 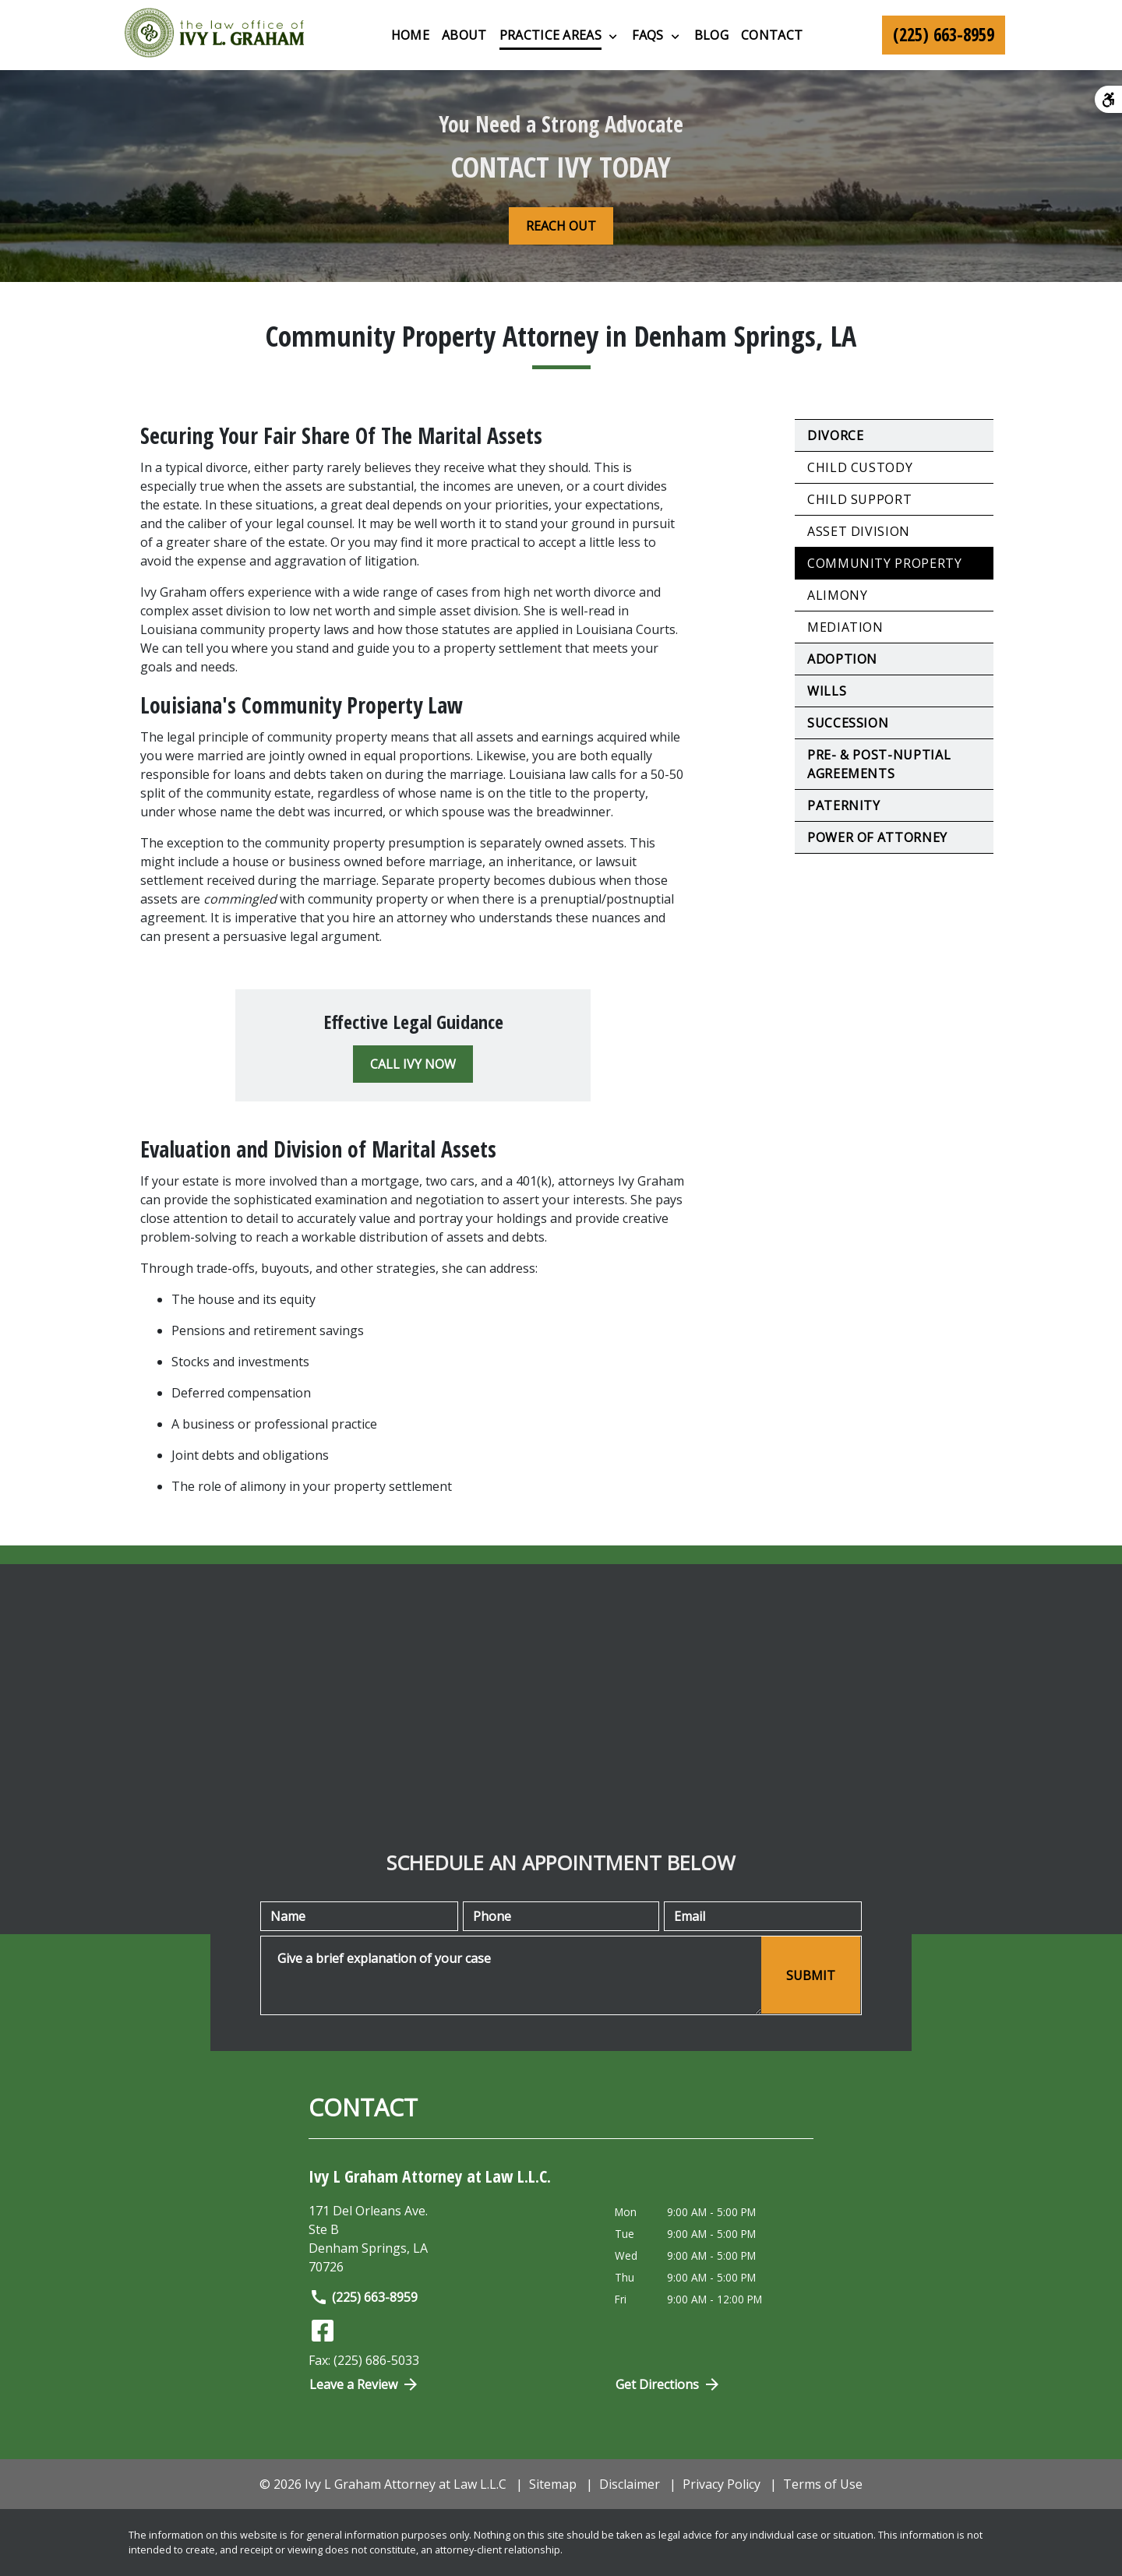 What do you see at coordinates (835, 435) in the screenshot?
I see `Divorce` at bounding box center [835, 435].